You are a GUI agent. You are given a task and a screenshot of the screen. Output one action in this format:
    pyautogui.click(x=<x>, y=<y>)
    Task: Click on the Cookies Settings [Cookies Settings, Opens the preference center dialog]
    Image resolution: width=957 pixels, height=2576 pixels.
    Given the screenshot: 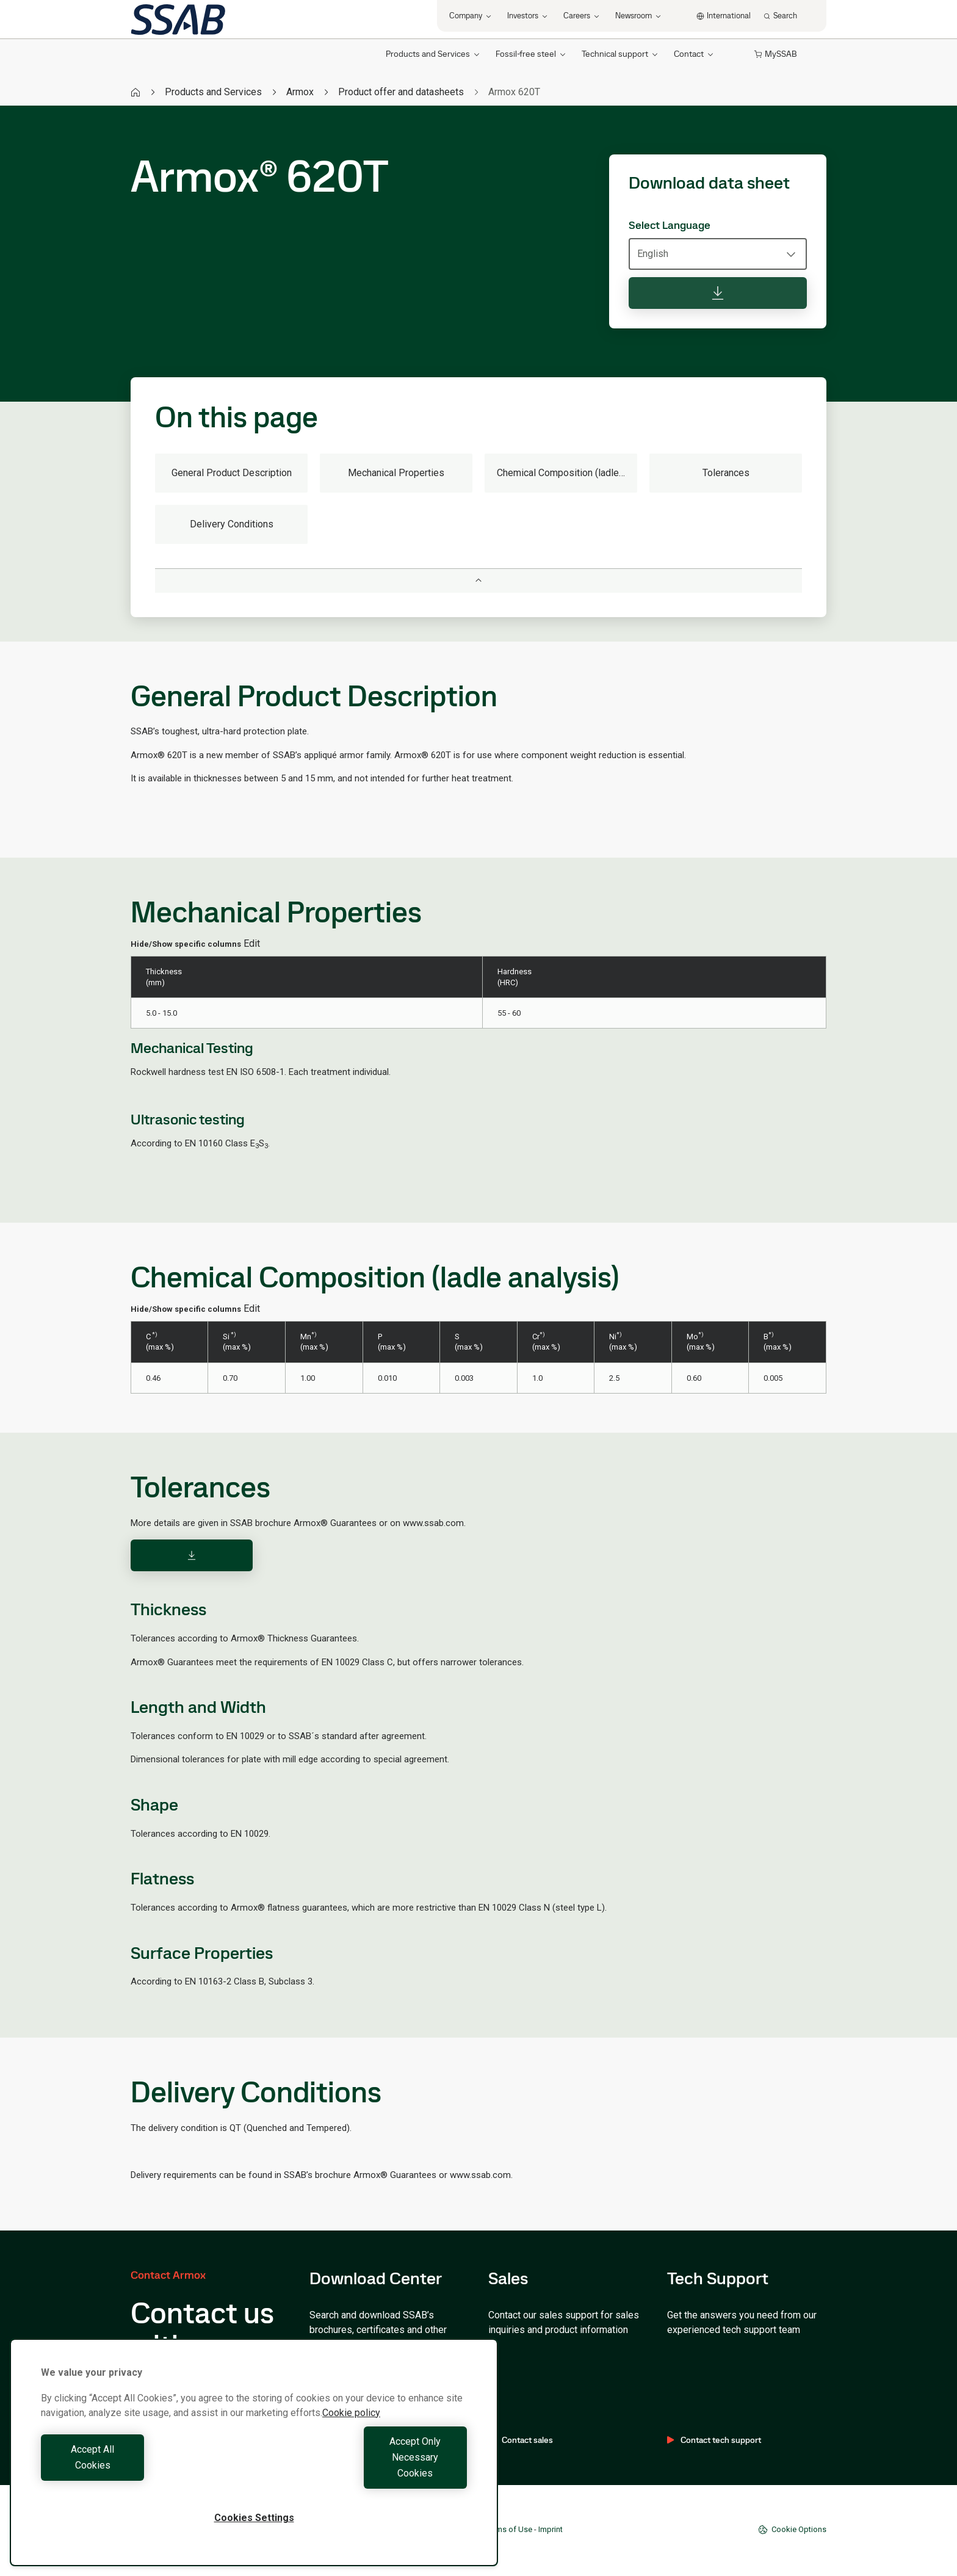 What is the action you would take?
    pyautogui.click(x=254, y=2518)
    